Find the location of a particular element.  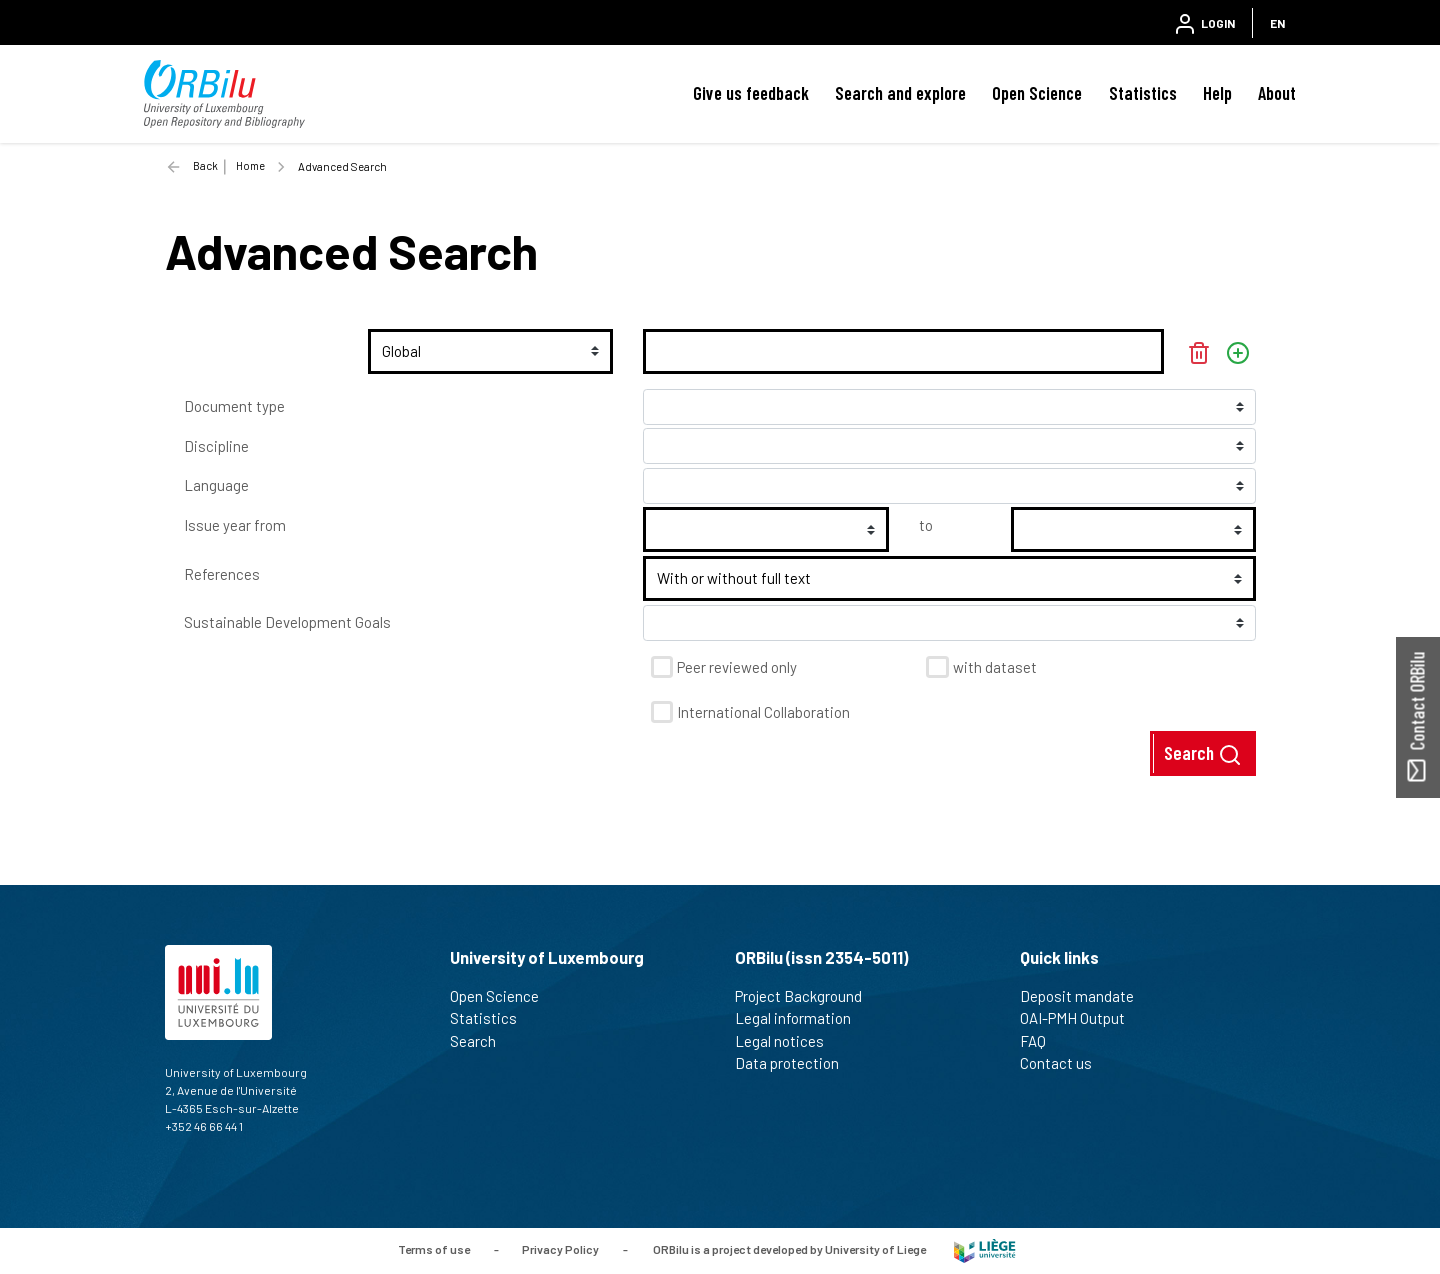

Deposit mandate is located at coordinates (1085, 996).